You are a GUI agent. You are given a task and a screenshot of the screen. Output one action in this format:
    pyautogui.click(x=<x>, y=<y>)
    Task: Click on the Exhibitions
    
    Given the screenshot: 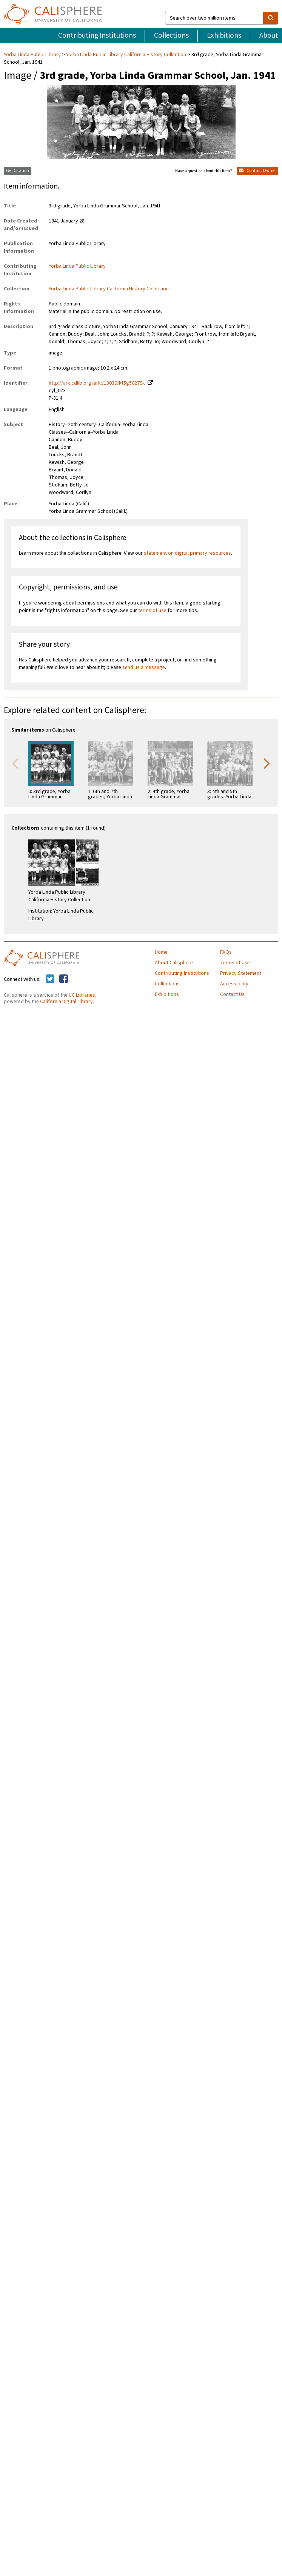 What is the action you would take?
    pyautogui.click(x=224, y=35)
    